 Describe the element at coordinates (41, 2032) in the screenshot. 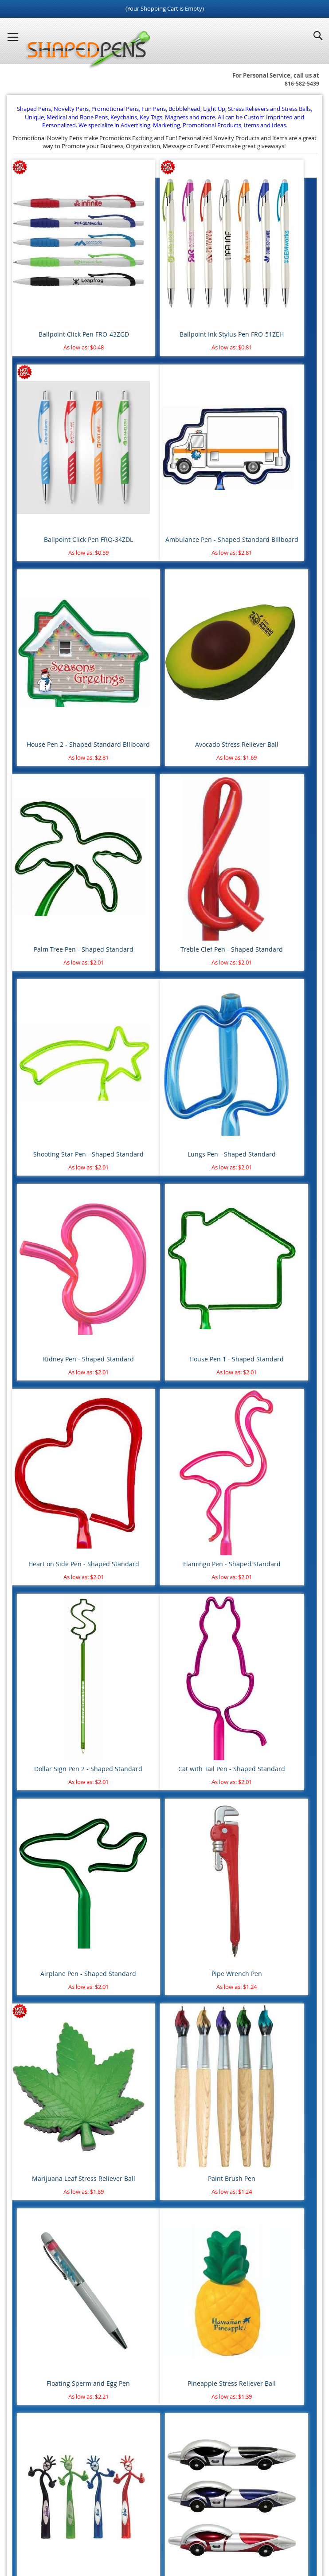

I see `Valentine's Day` at that location.